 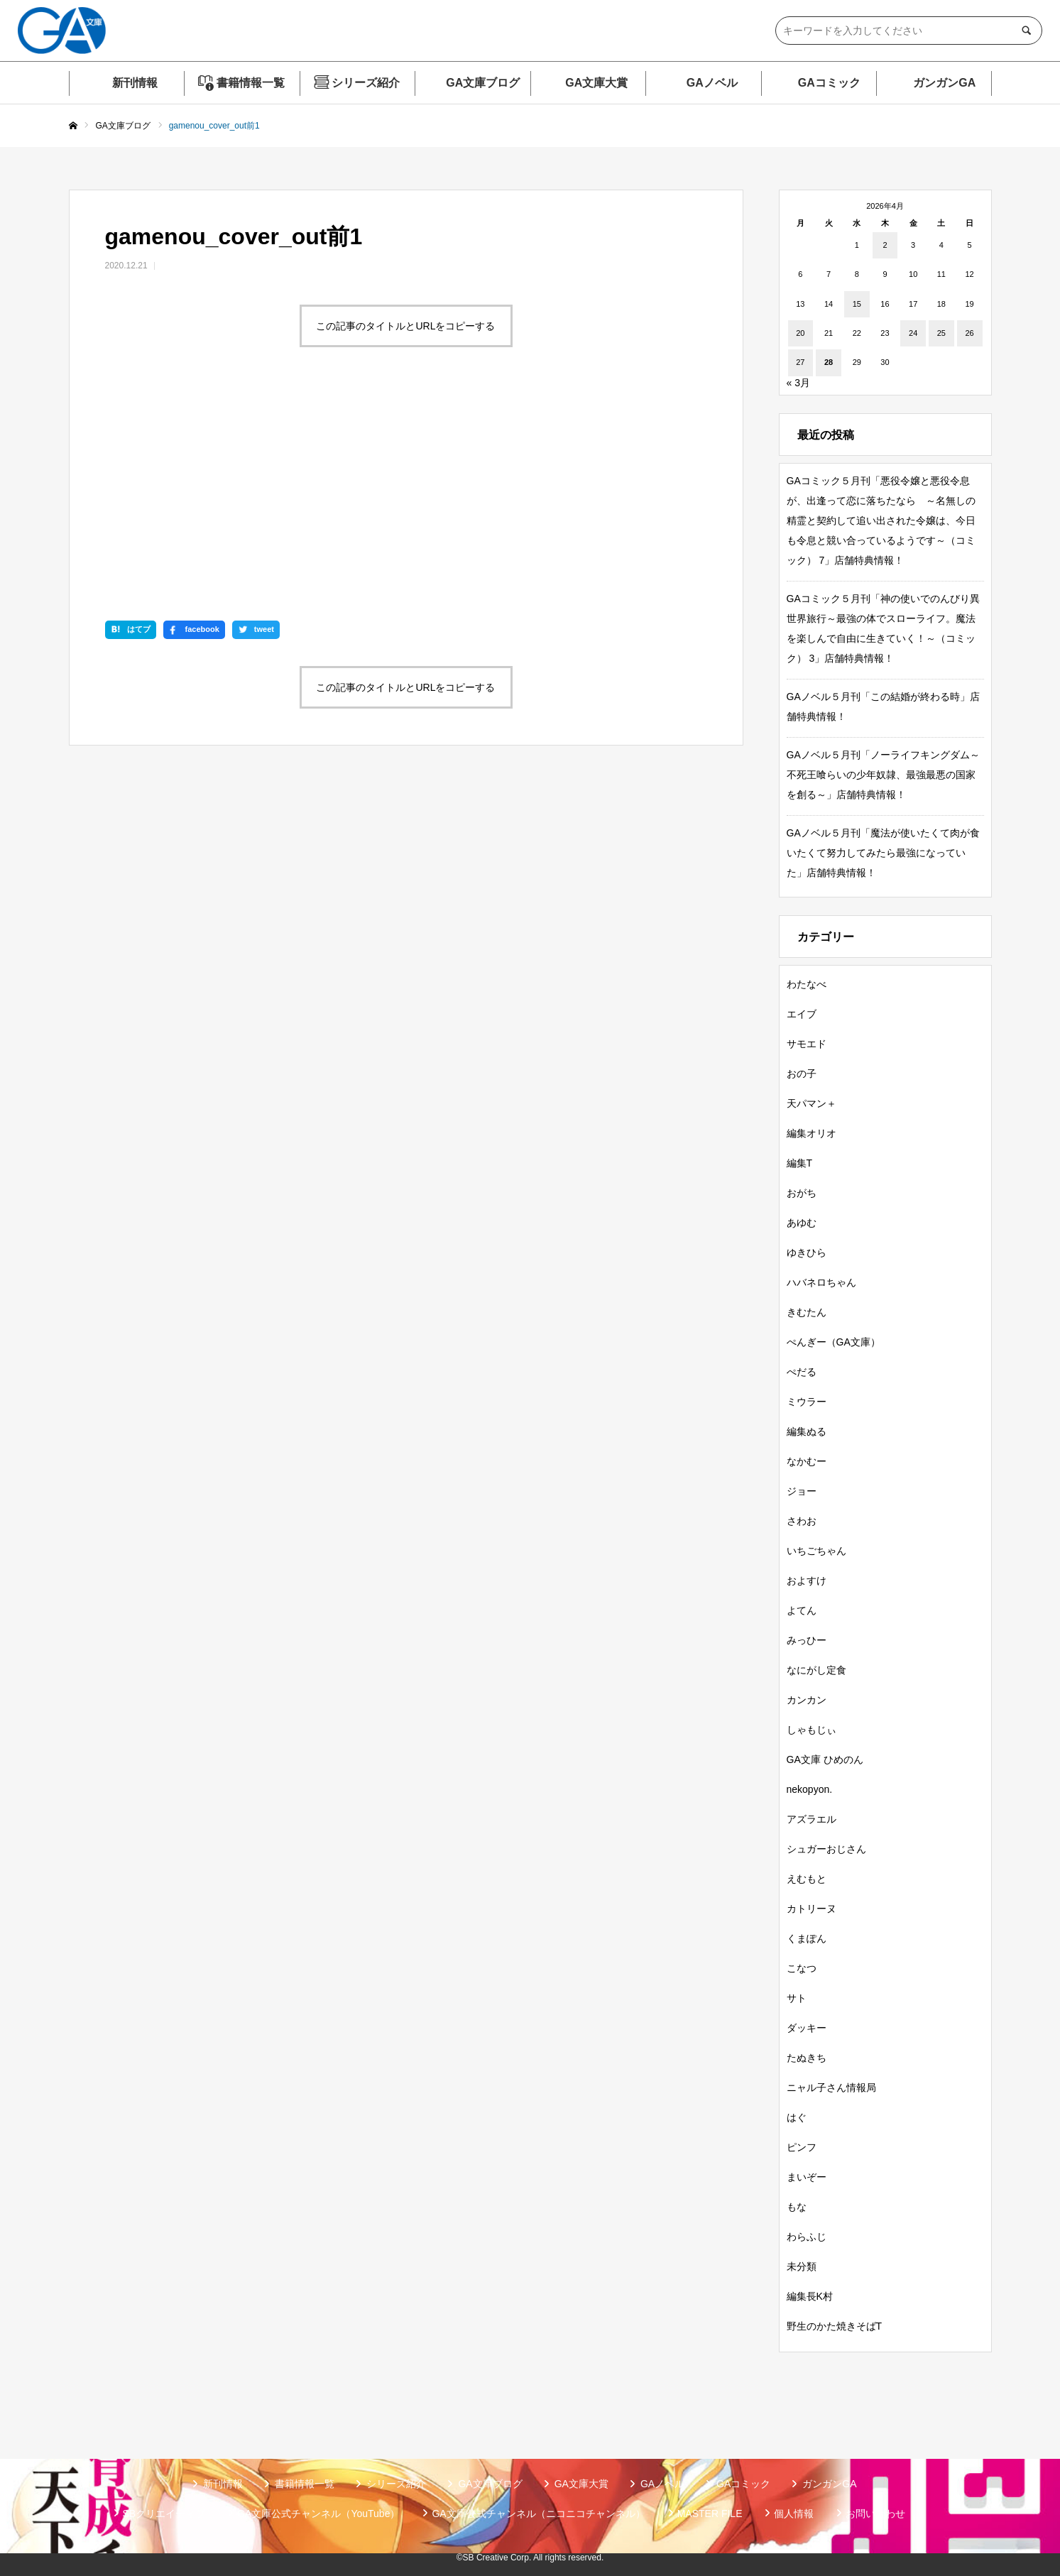 I want to click on ジョー, so click(x=801, y=1491).